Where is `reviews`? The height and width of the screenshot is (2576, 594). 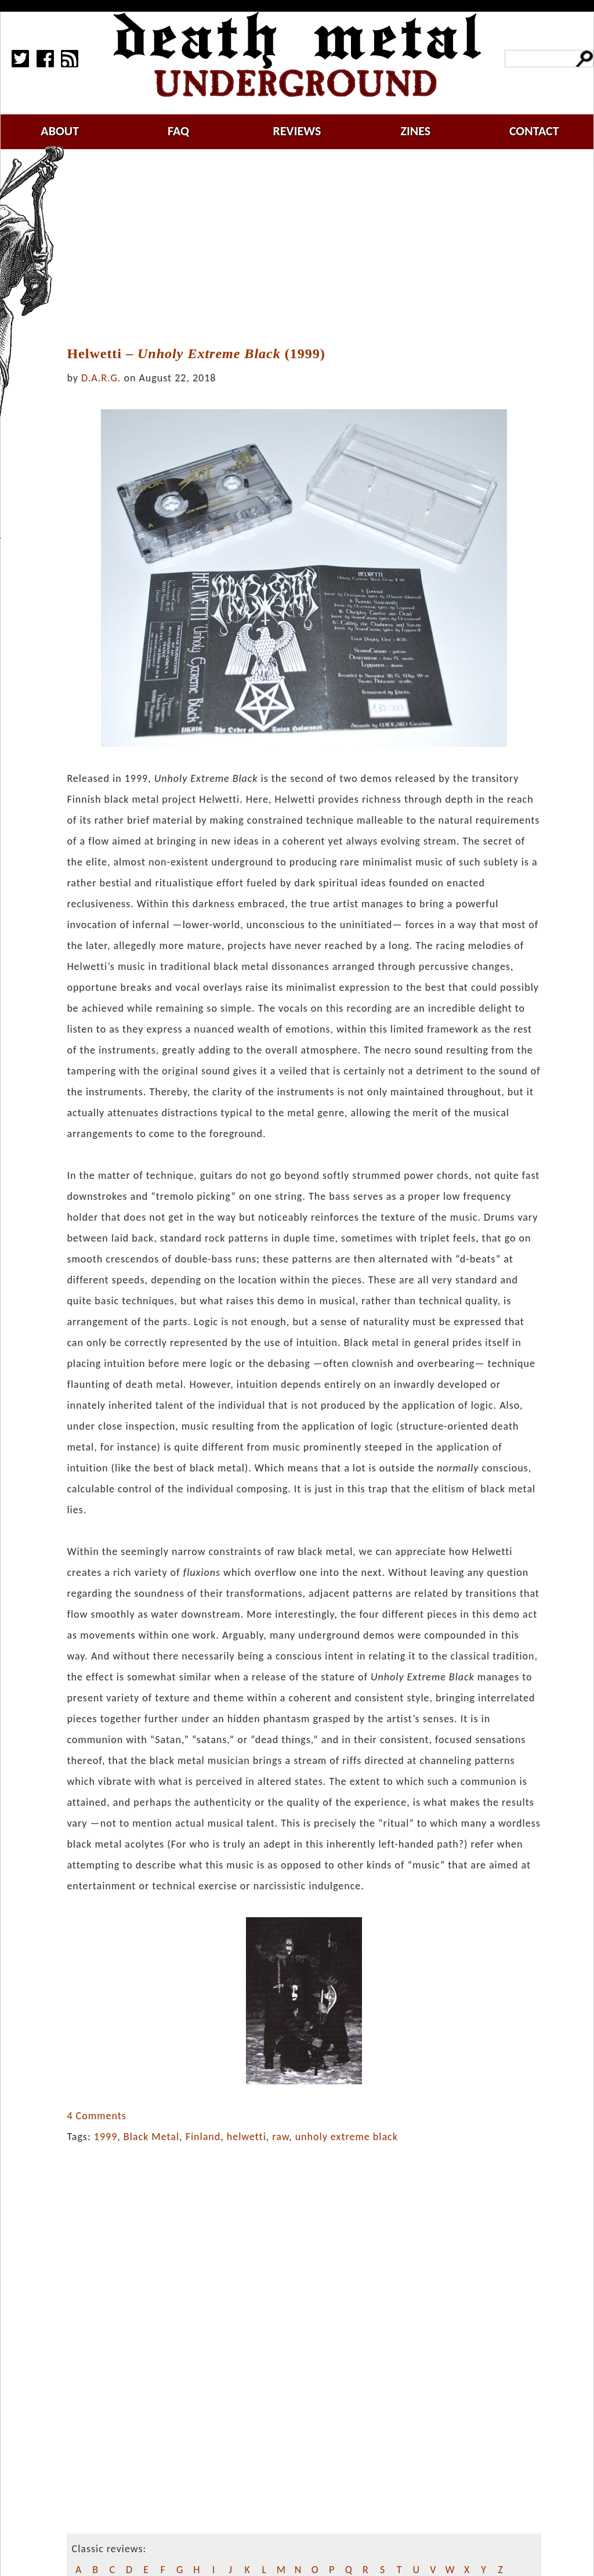
reviews is located at coordinates (297, 131).